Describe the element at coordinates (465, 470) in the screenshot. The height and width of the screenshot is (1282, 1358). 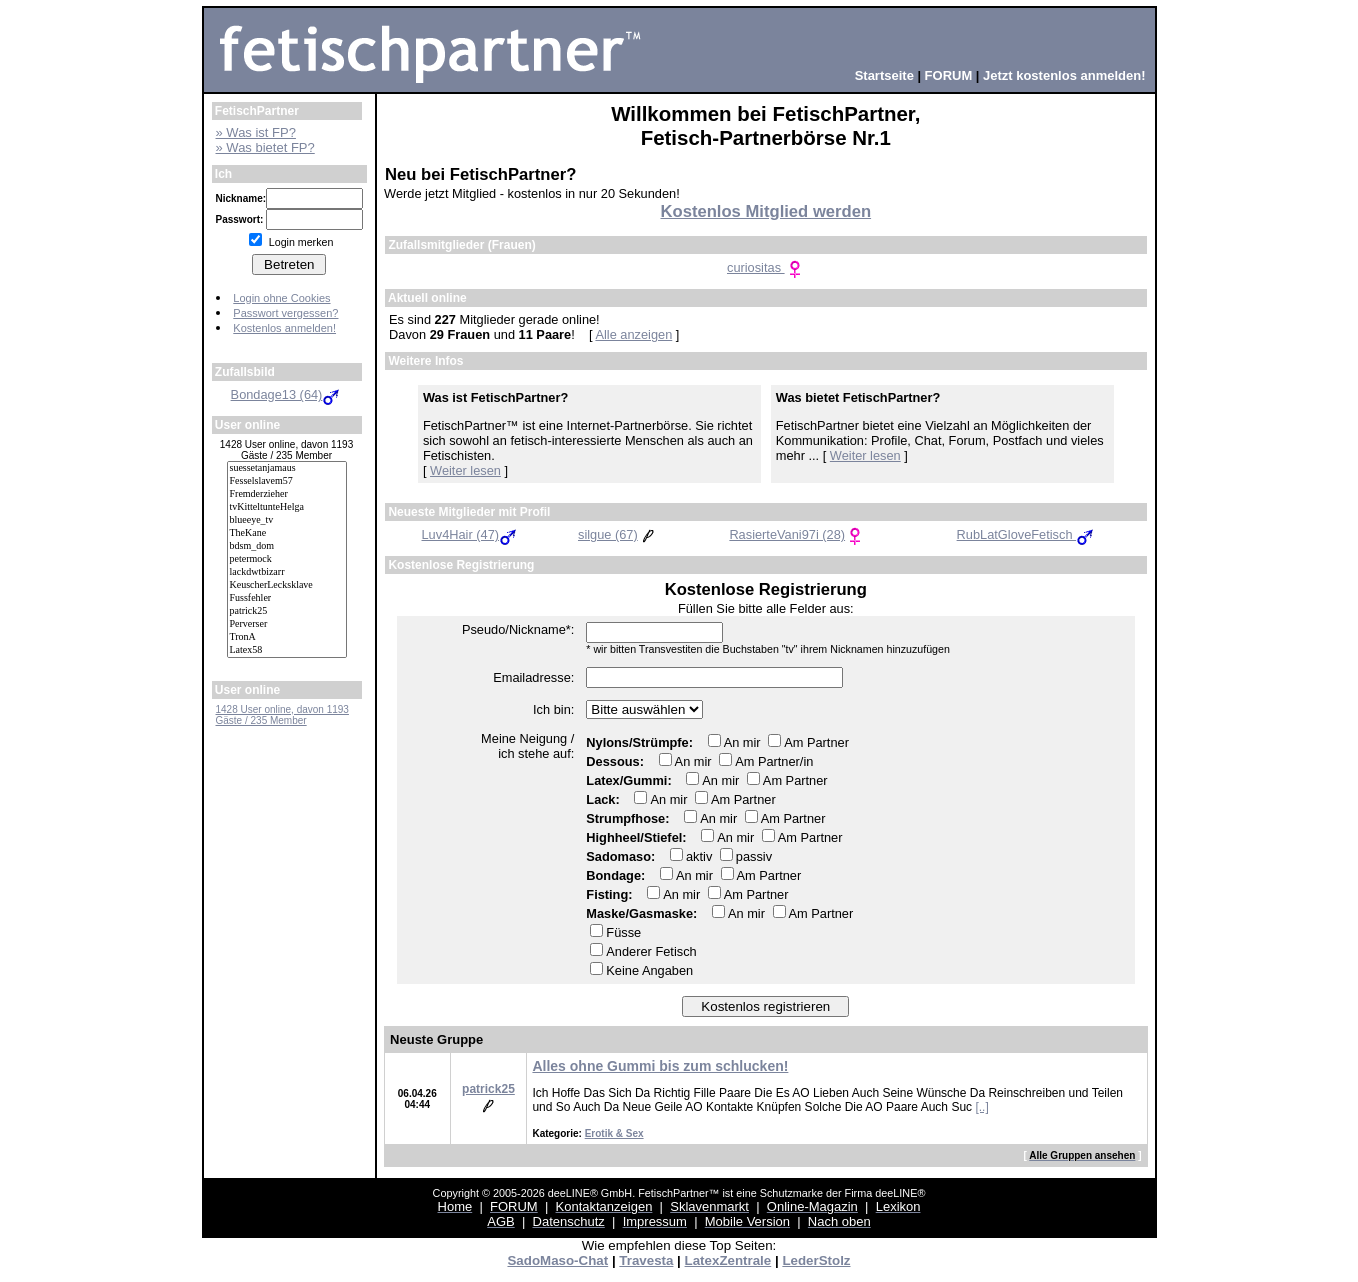
I see `Weiter lesen` at that location.